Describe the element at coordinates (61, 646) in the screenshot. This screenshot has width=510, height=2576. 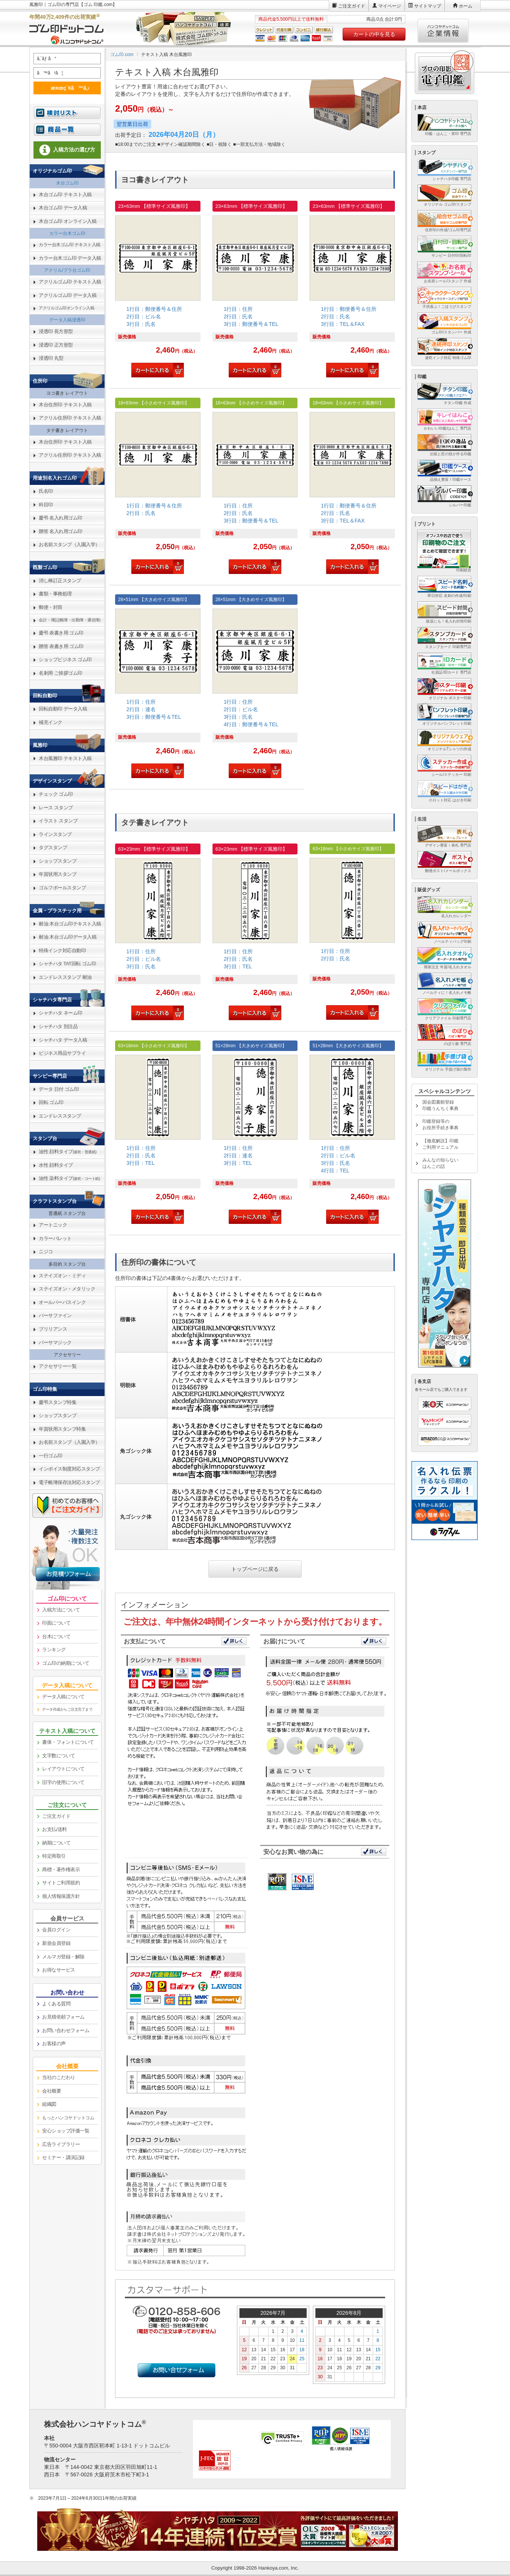
I see `贈答 表書き用 ゴム印 [link]` at that location.